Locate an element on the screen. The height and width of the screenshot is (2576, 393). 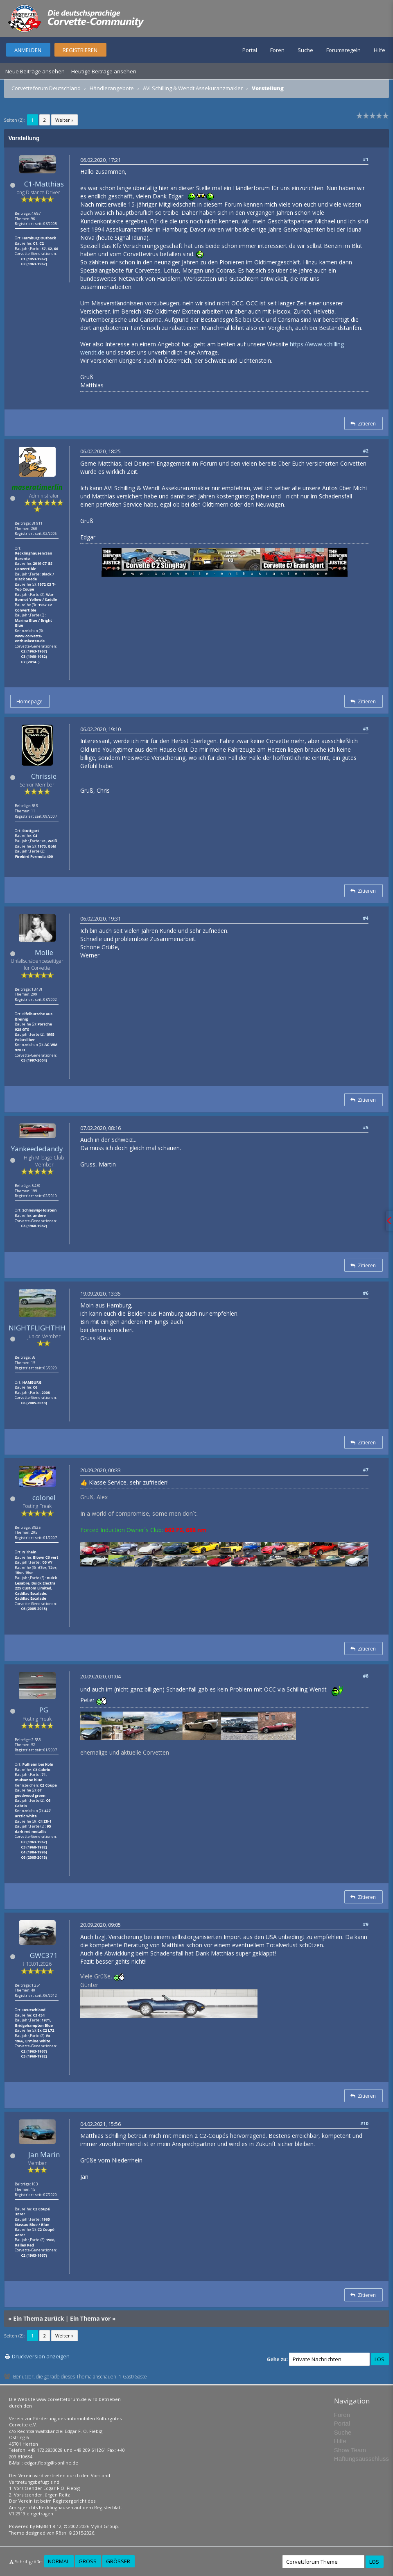
Normal is located at coordinates (58, 2561).